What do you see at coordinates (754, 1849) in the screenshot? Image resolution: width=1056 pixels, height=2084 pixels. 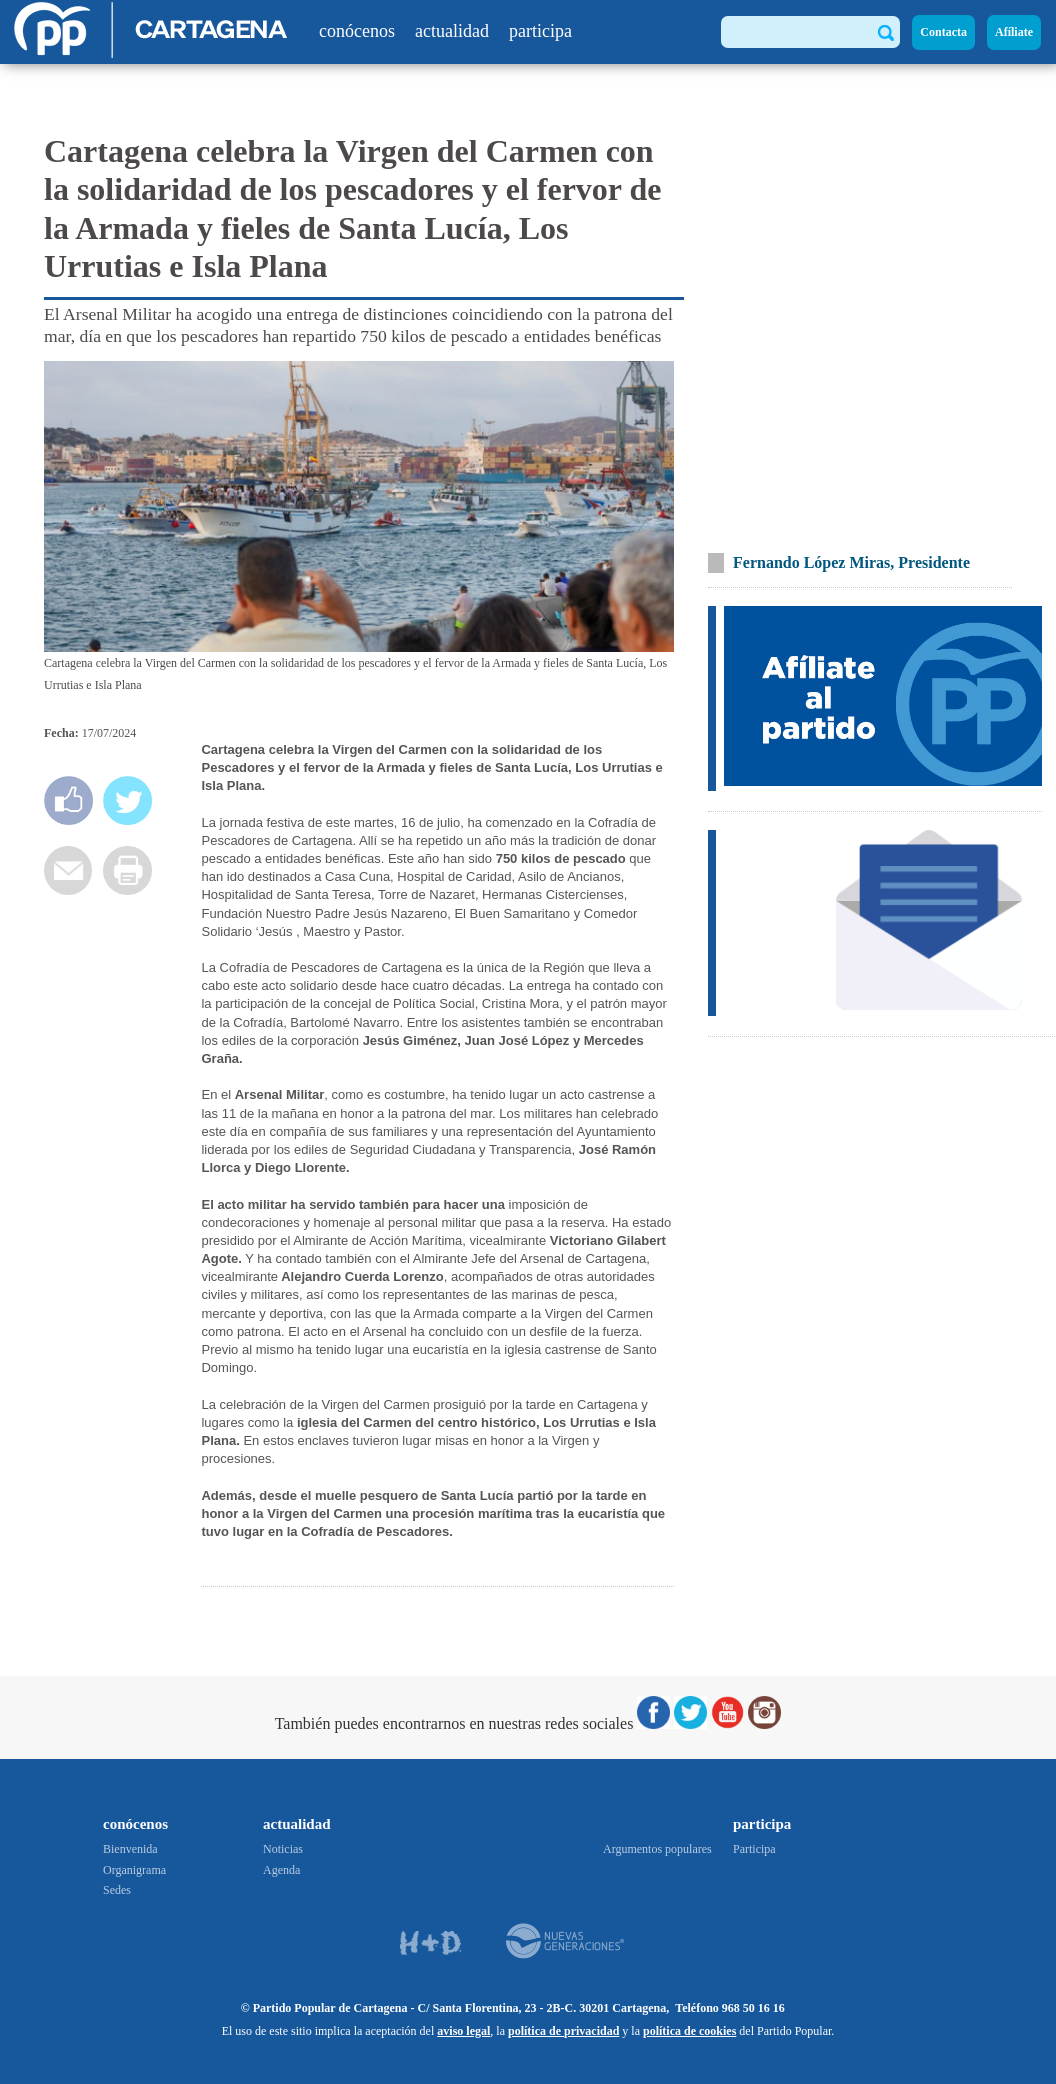 I see `Participa` at bounding box center [754, 1849].